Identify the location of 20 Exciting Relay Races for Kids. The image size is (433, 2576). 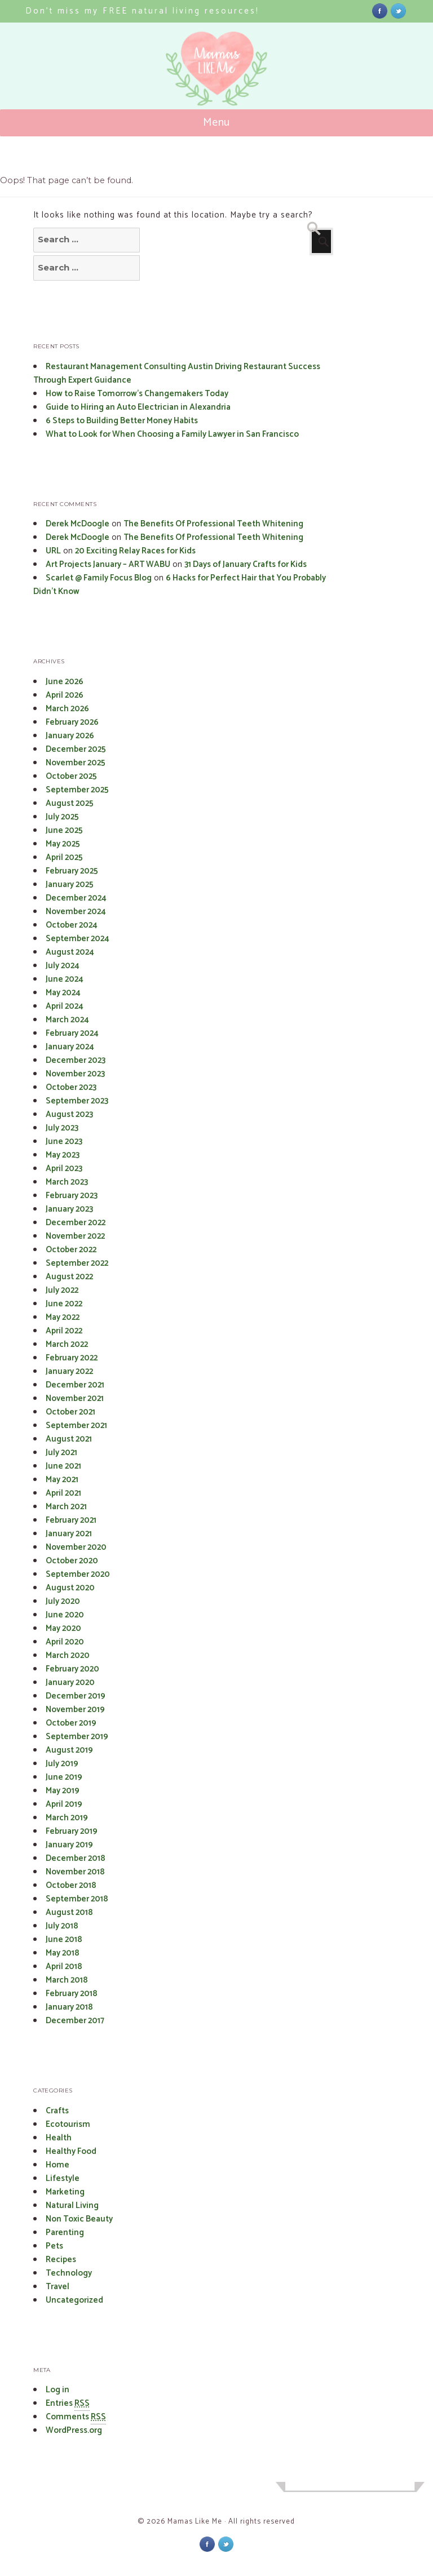
(135, 551).